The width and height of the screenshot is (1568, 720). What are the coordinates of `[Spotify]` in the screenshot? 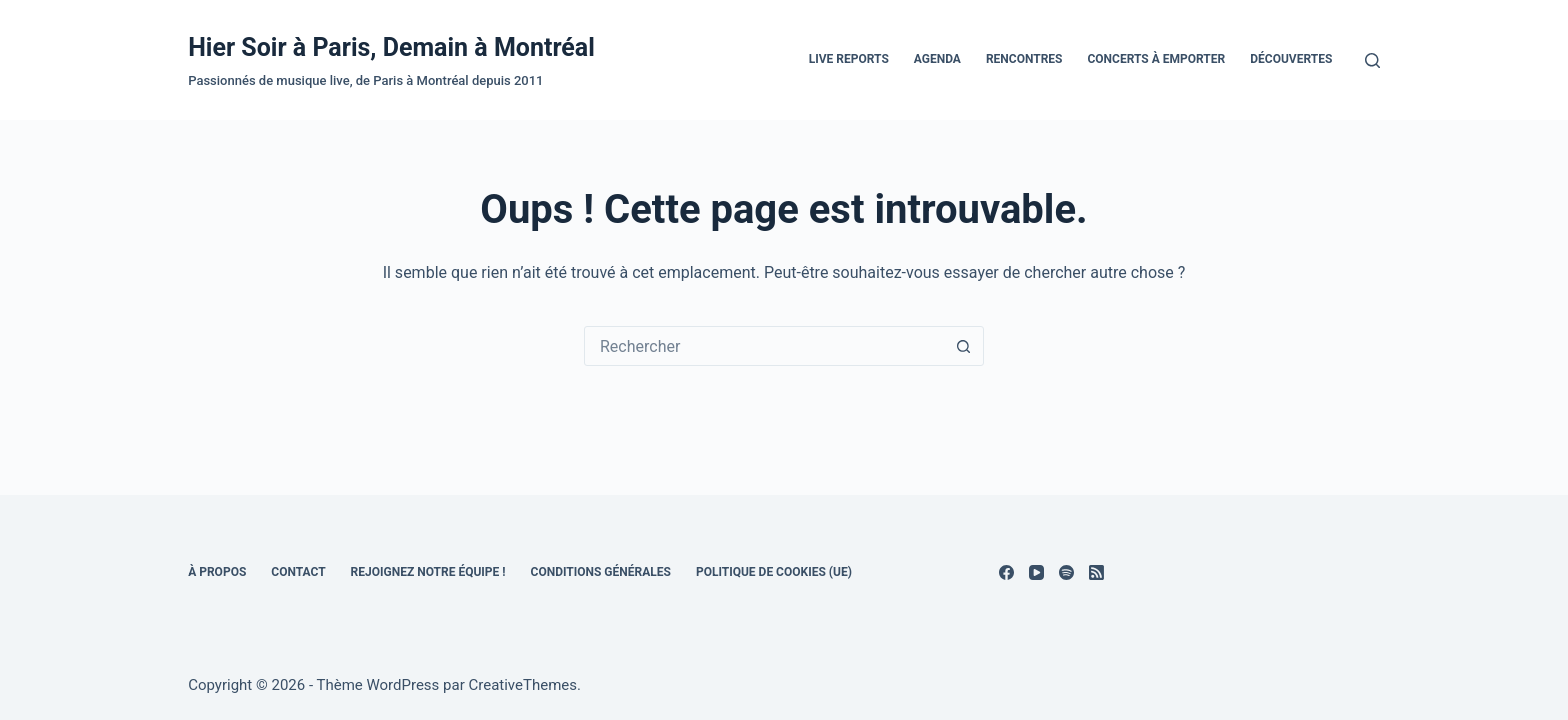 It's located at (1066, 572).